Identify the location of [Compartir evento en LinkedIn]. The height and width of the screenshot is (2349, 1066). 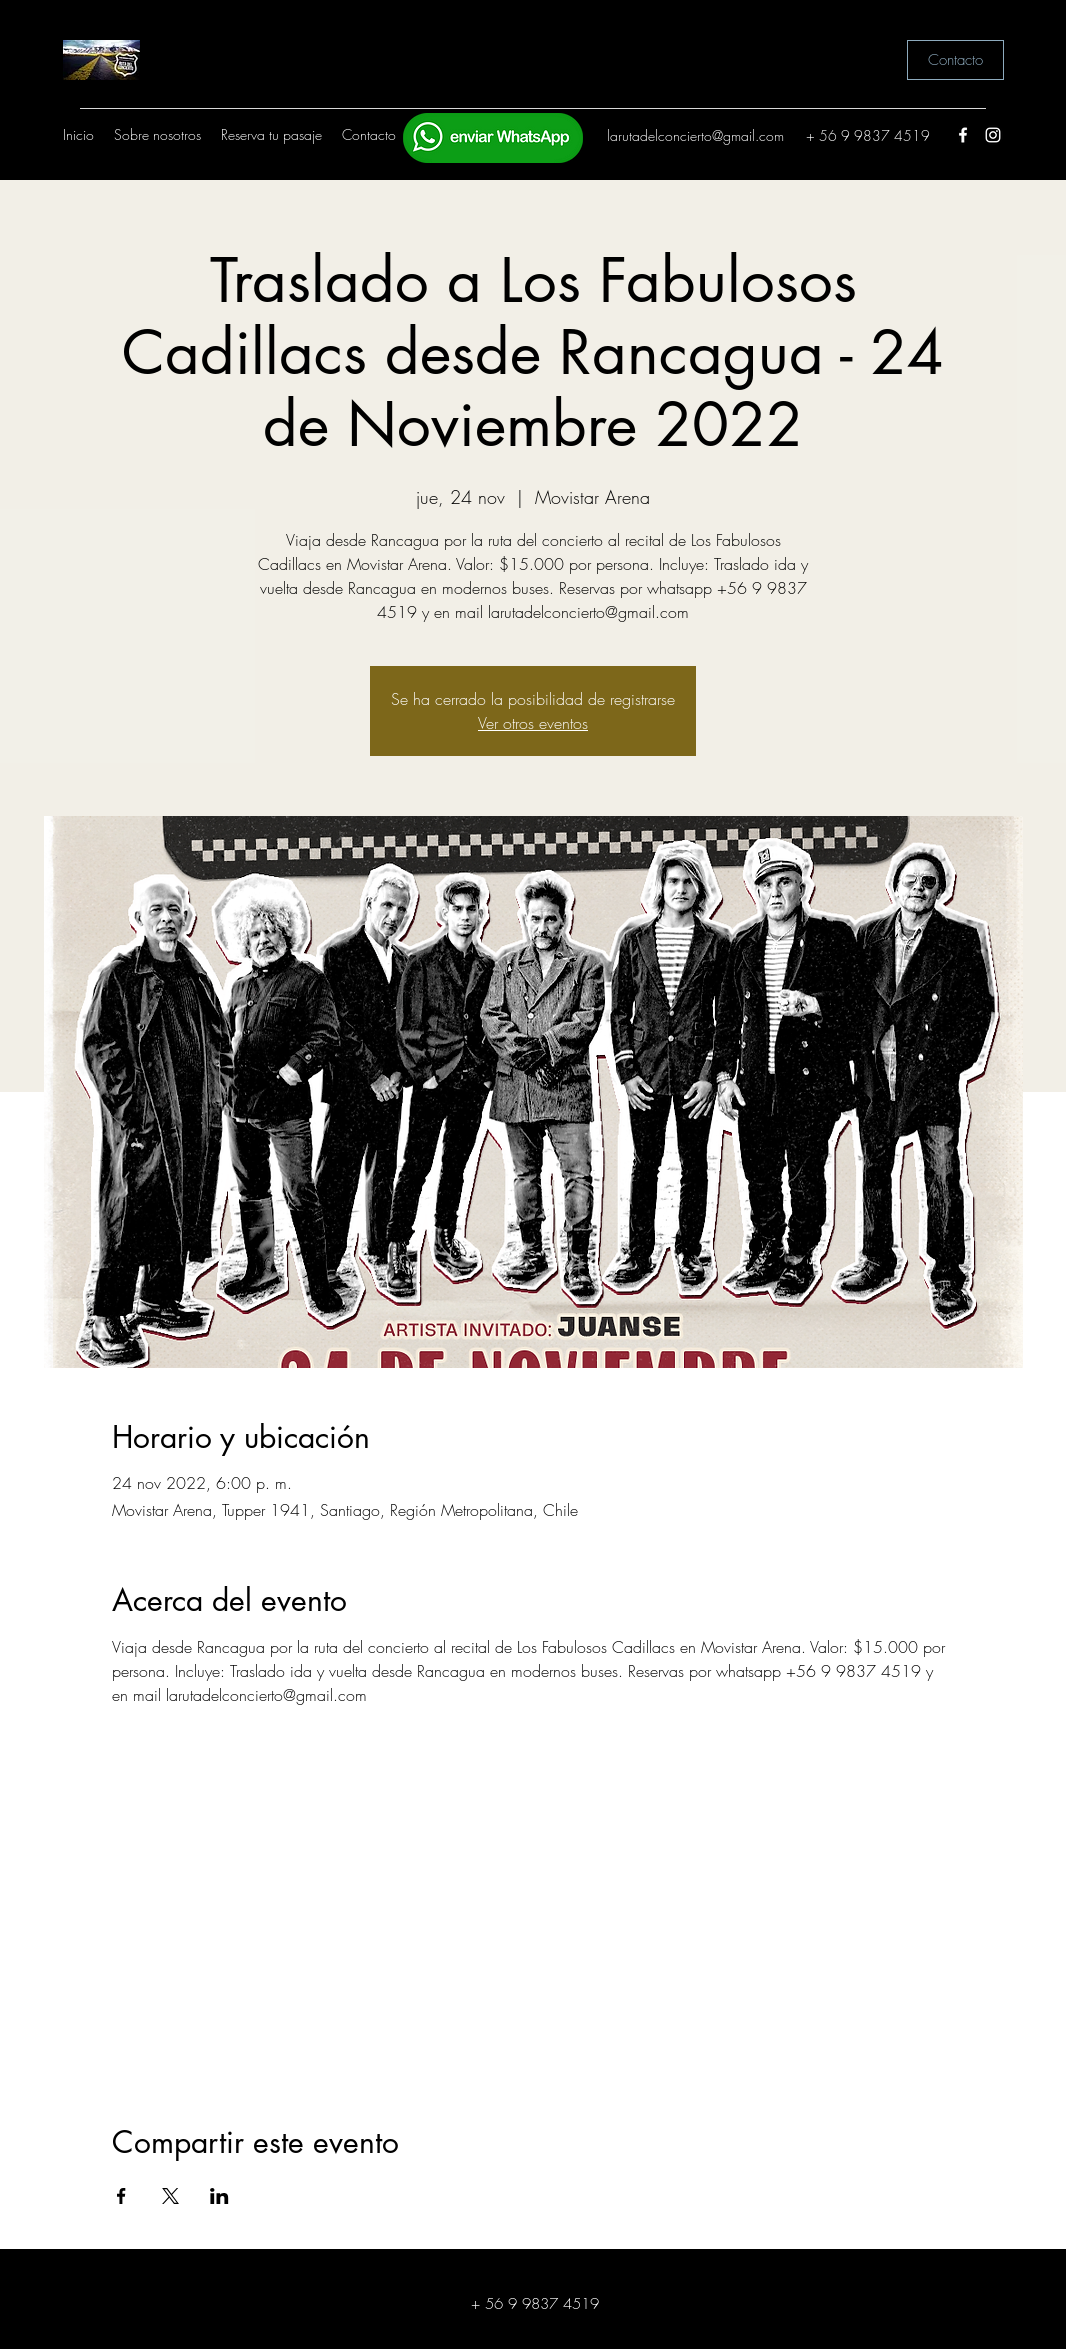
(219, 2196).